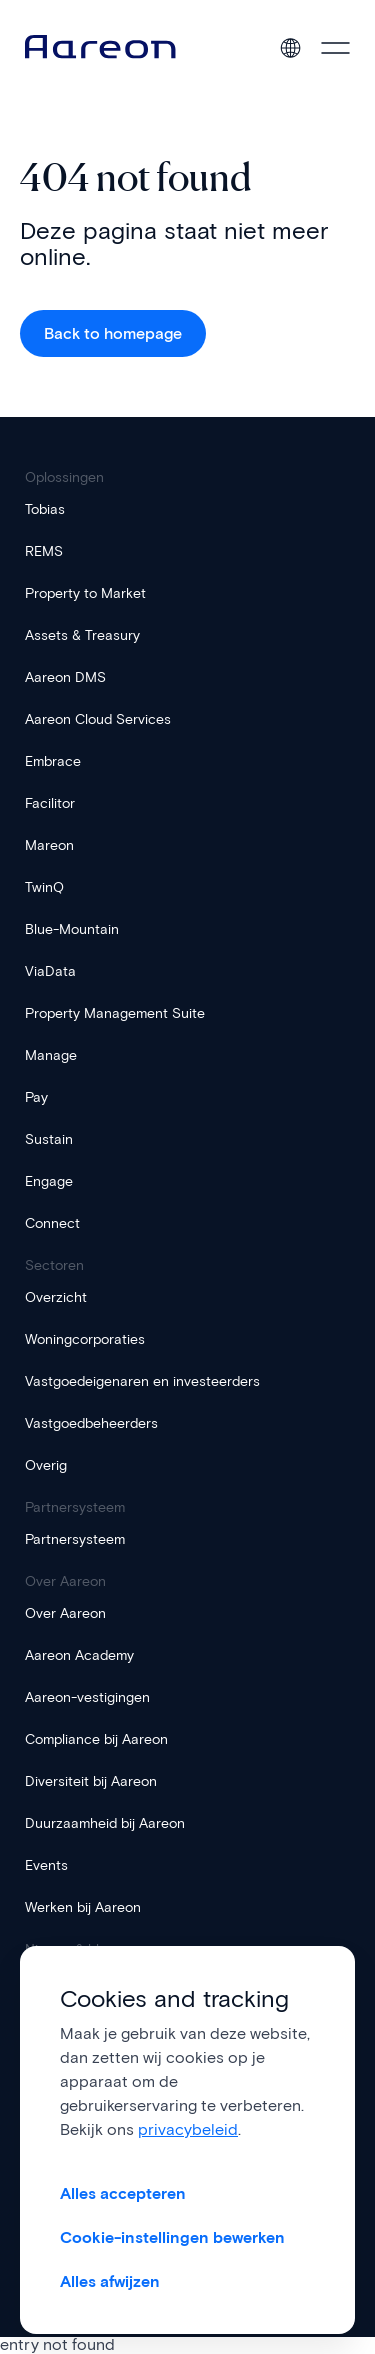 This screenshot has width=375, height=2354. Describe the element at coordinates (46, 1465) in the screenshot. I see `Overig` at that location.